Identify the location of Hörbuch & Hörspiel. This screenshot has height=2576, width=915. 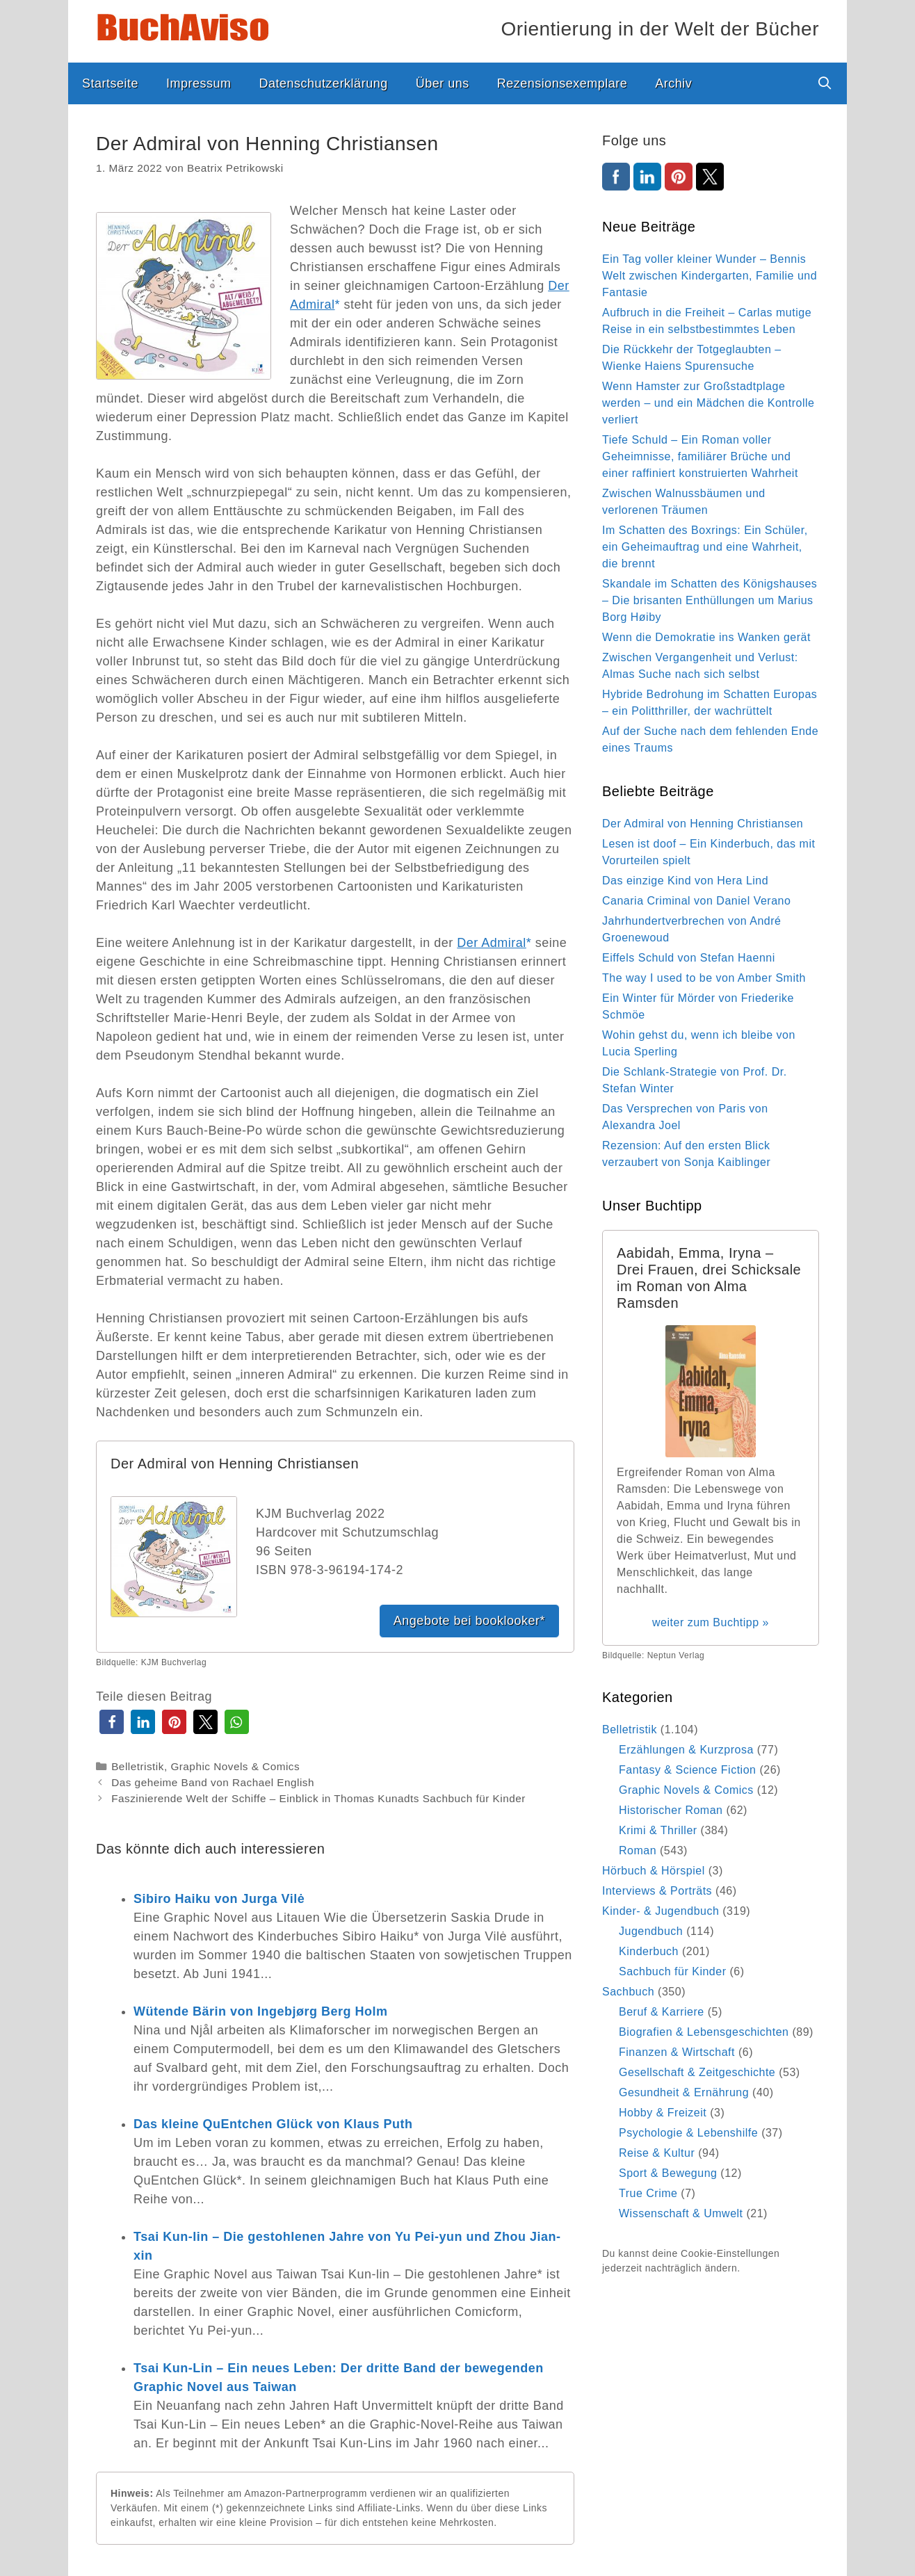
(653, 1871).